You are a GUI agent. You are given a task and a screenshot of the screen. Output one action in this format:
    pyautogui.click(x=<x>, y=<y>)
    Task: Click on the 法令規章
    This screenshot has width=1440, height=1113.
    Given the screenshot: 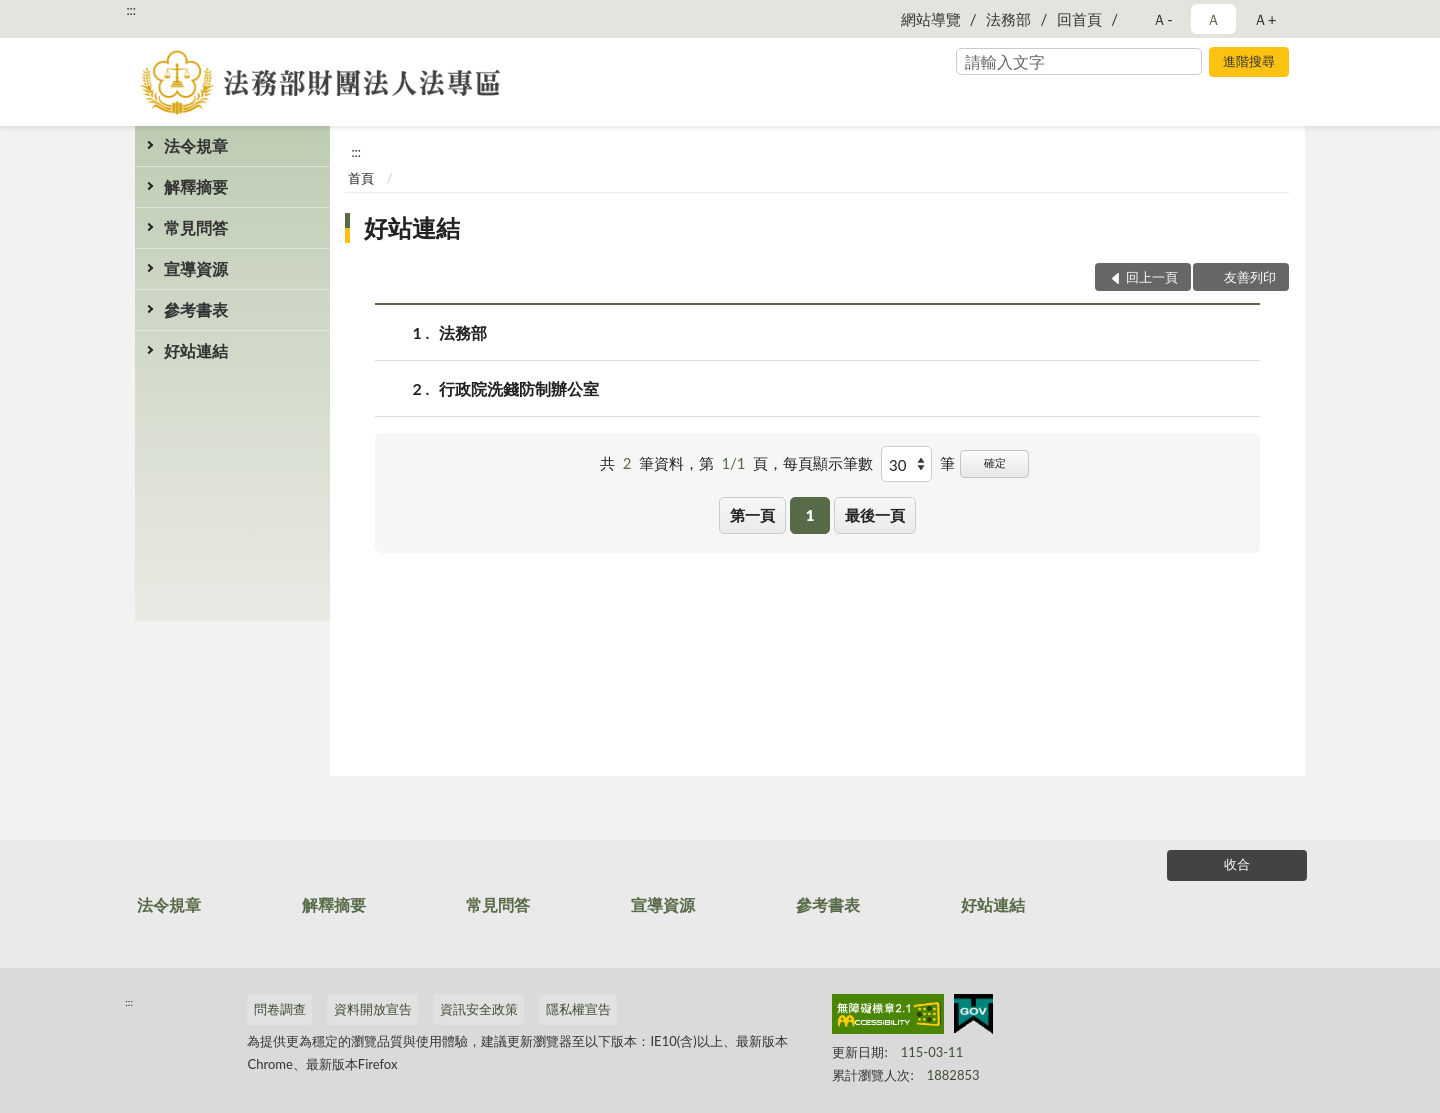 What is the action you would take?
    pyautogui.click(x=196, y=145)
    